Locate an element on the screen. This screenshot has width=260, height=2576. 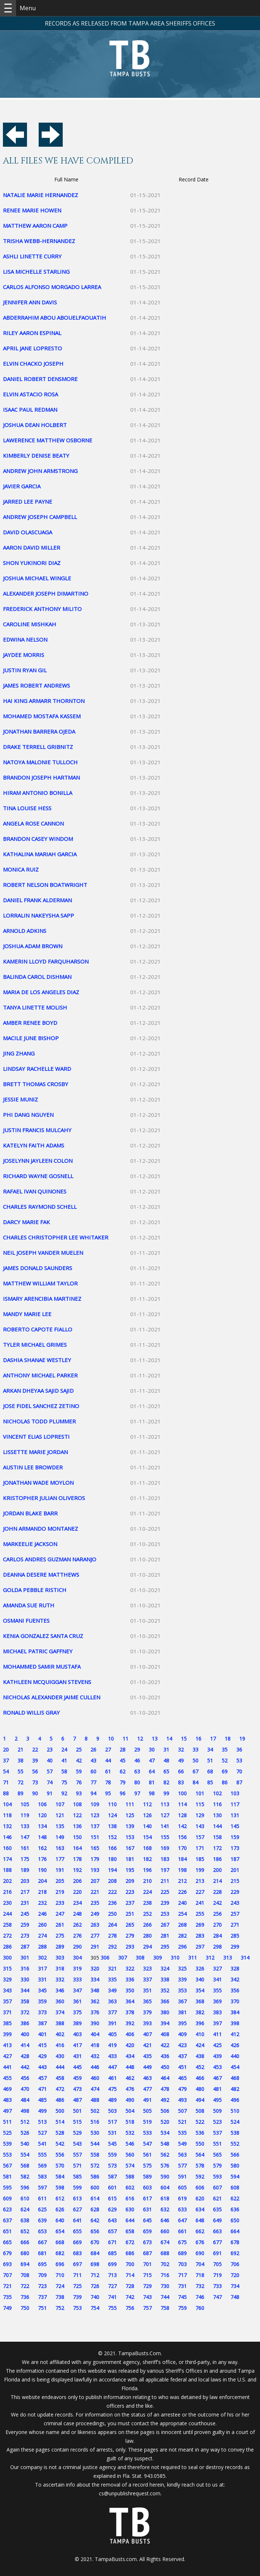
JAVIER GARCIA is located at coordinates (21, 486).